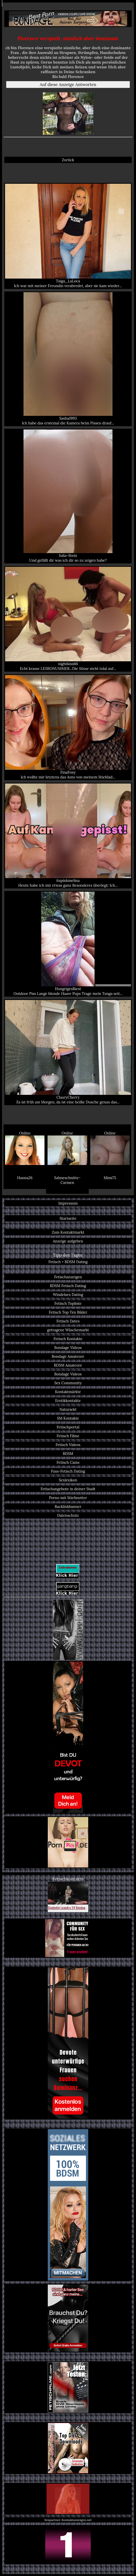  Describe the element at coordinates (68, 1382) in the screenshot. I see `Sex Community` at that location.